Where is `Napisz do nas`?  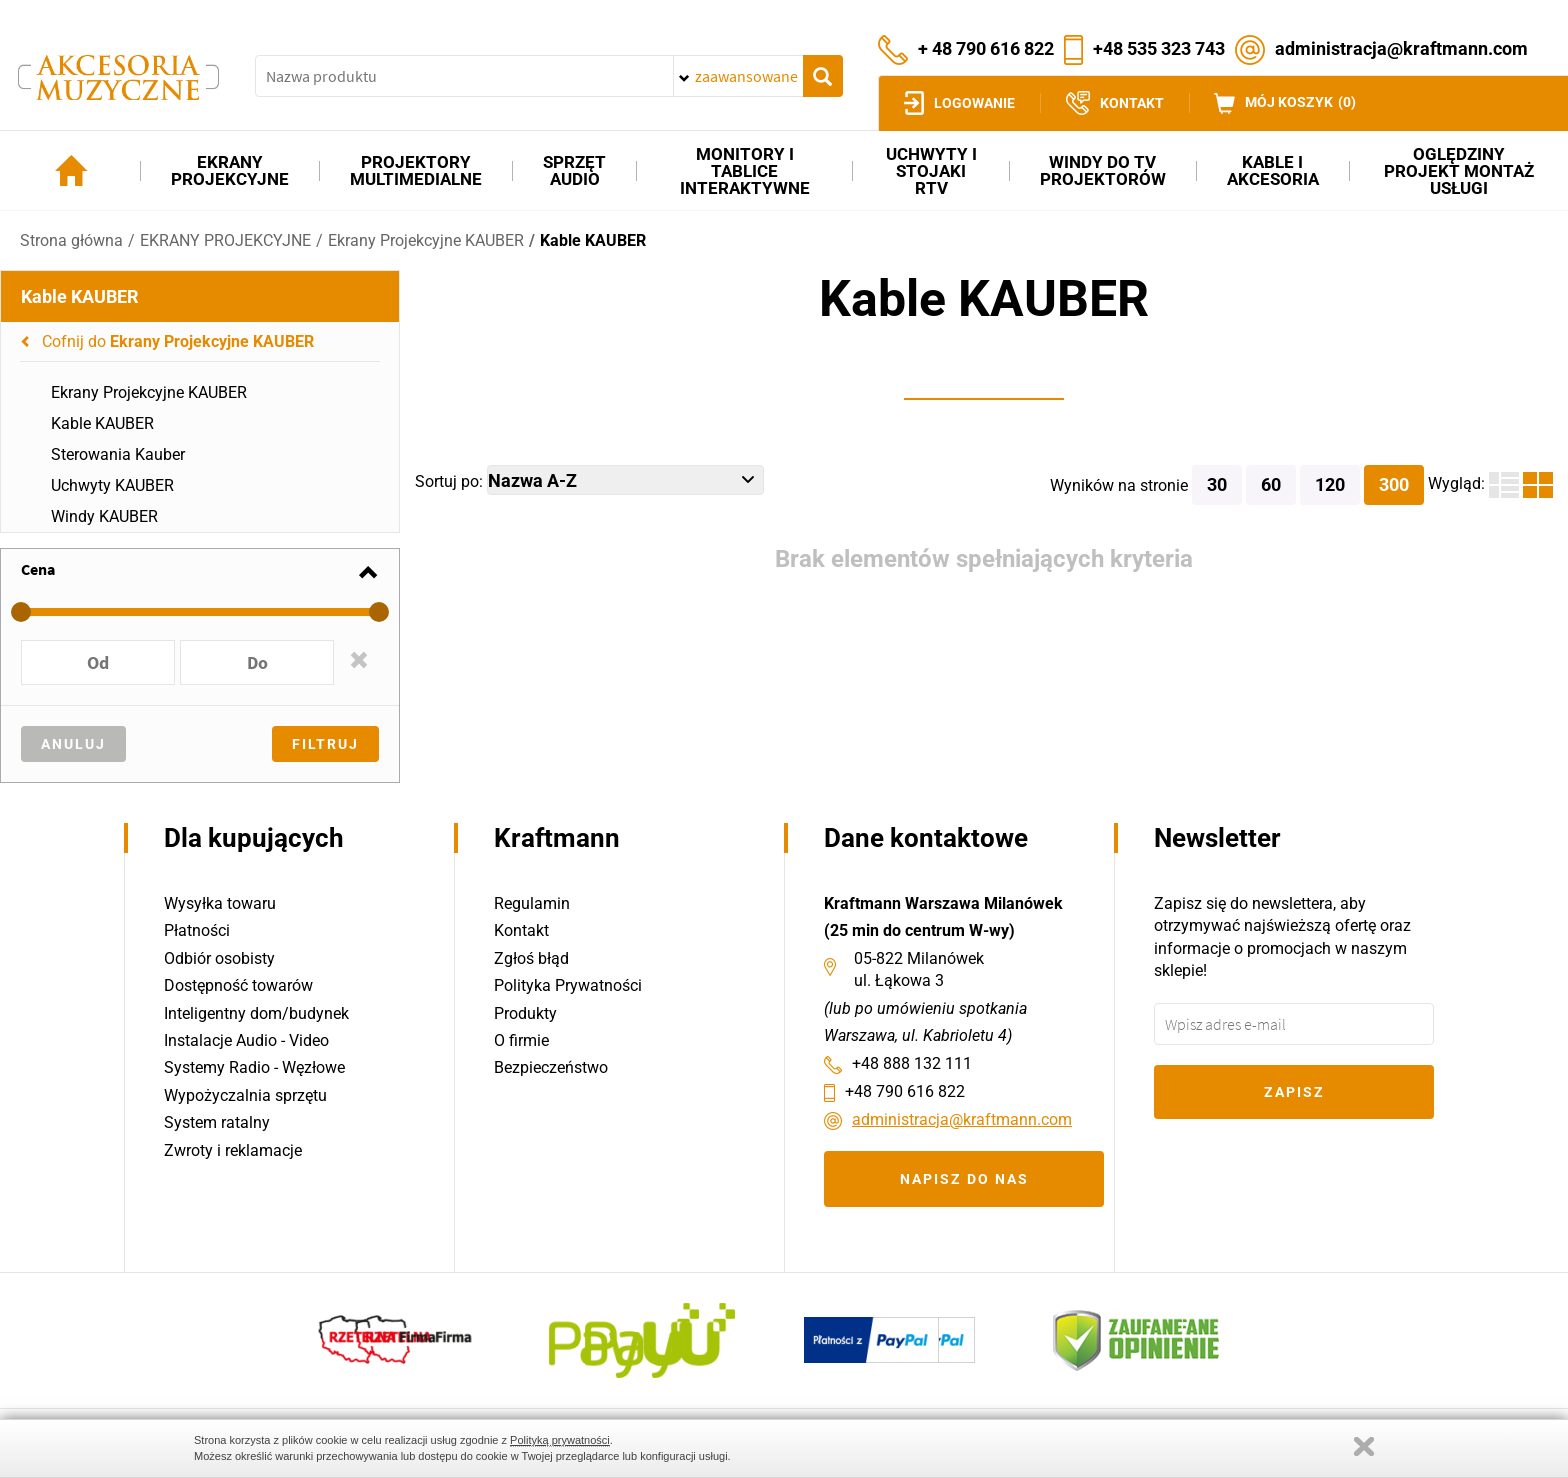 Napisz do nas is located at coordinates (964, 1179).